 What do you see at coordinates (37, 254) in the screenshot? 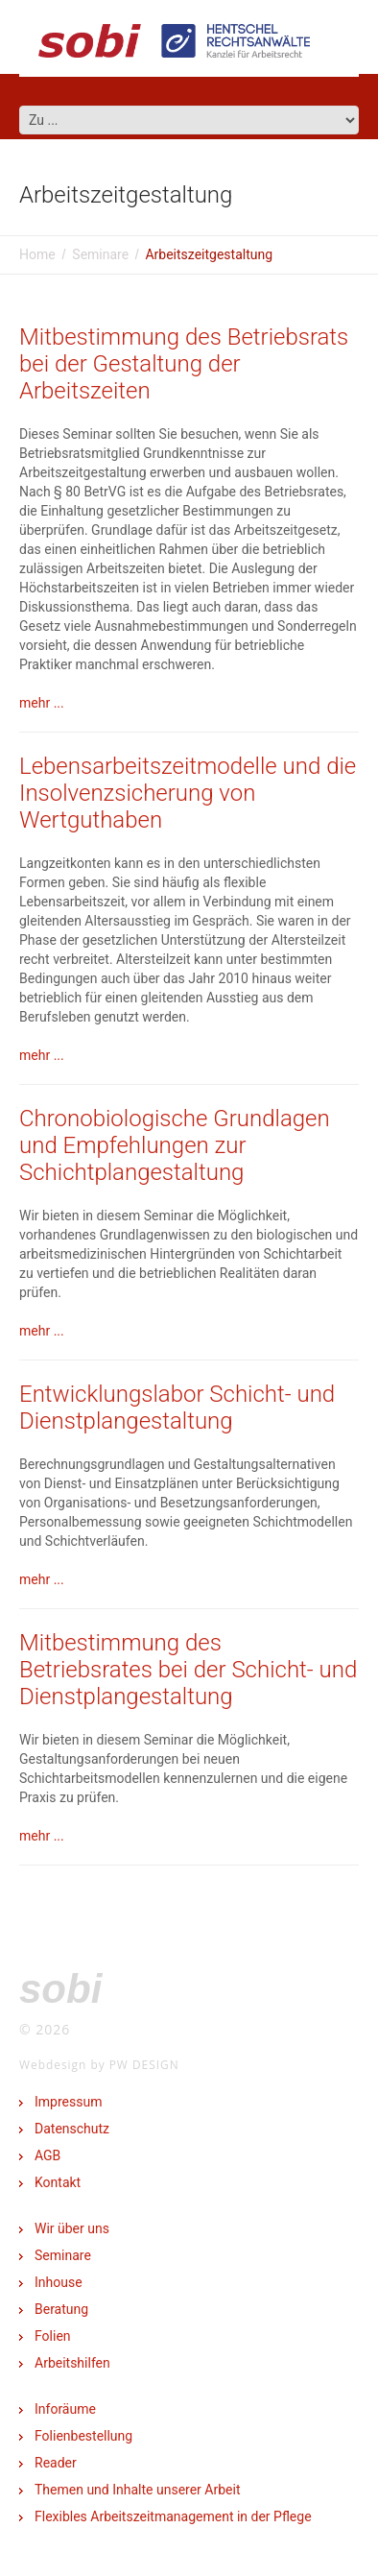
I see `Home` at bounding box center [37, 254].